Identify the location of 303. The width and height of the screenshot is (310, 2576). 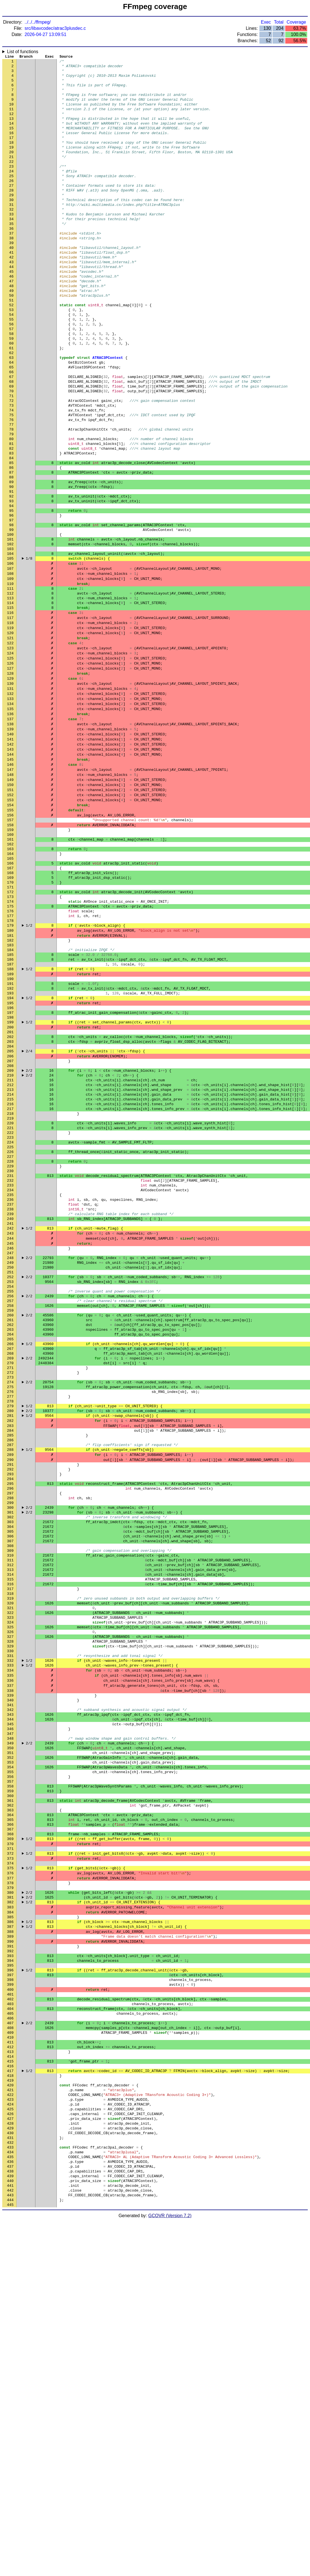
(10, 1761).